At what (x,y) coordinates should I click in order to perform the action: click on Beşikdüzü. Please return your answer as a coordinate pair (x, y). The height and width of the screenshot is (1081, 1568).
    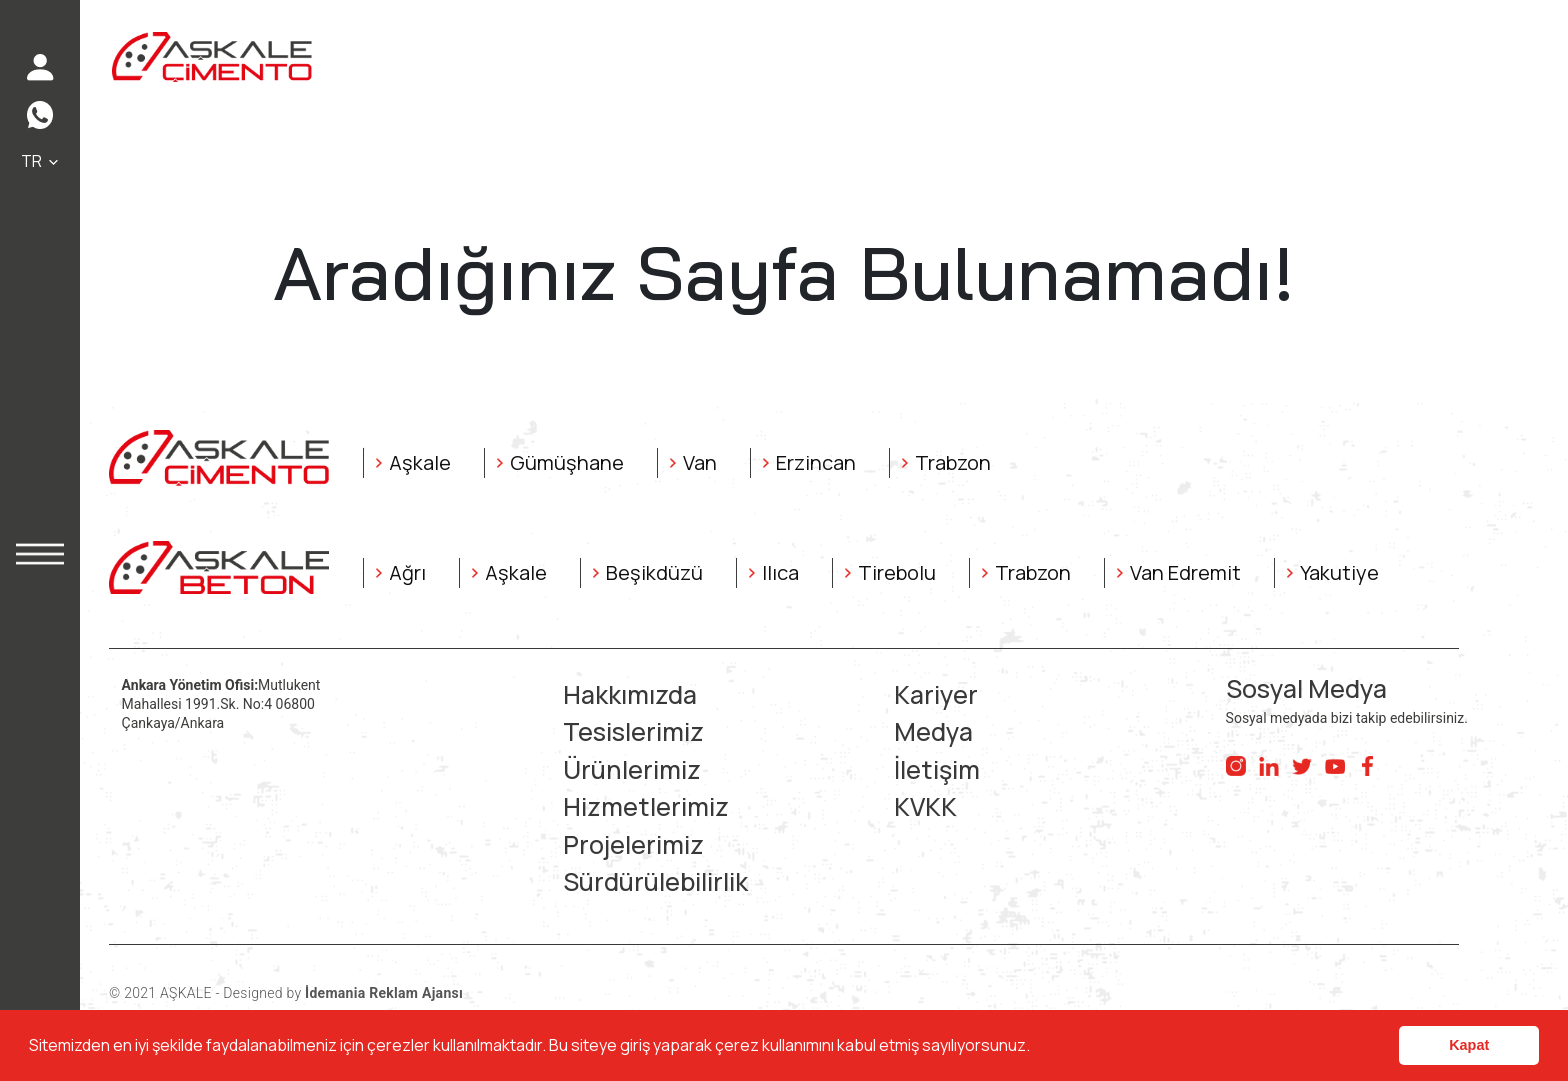
    Looking at the image, I should click on (654, 572).